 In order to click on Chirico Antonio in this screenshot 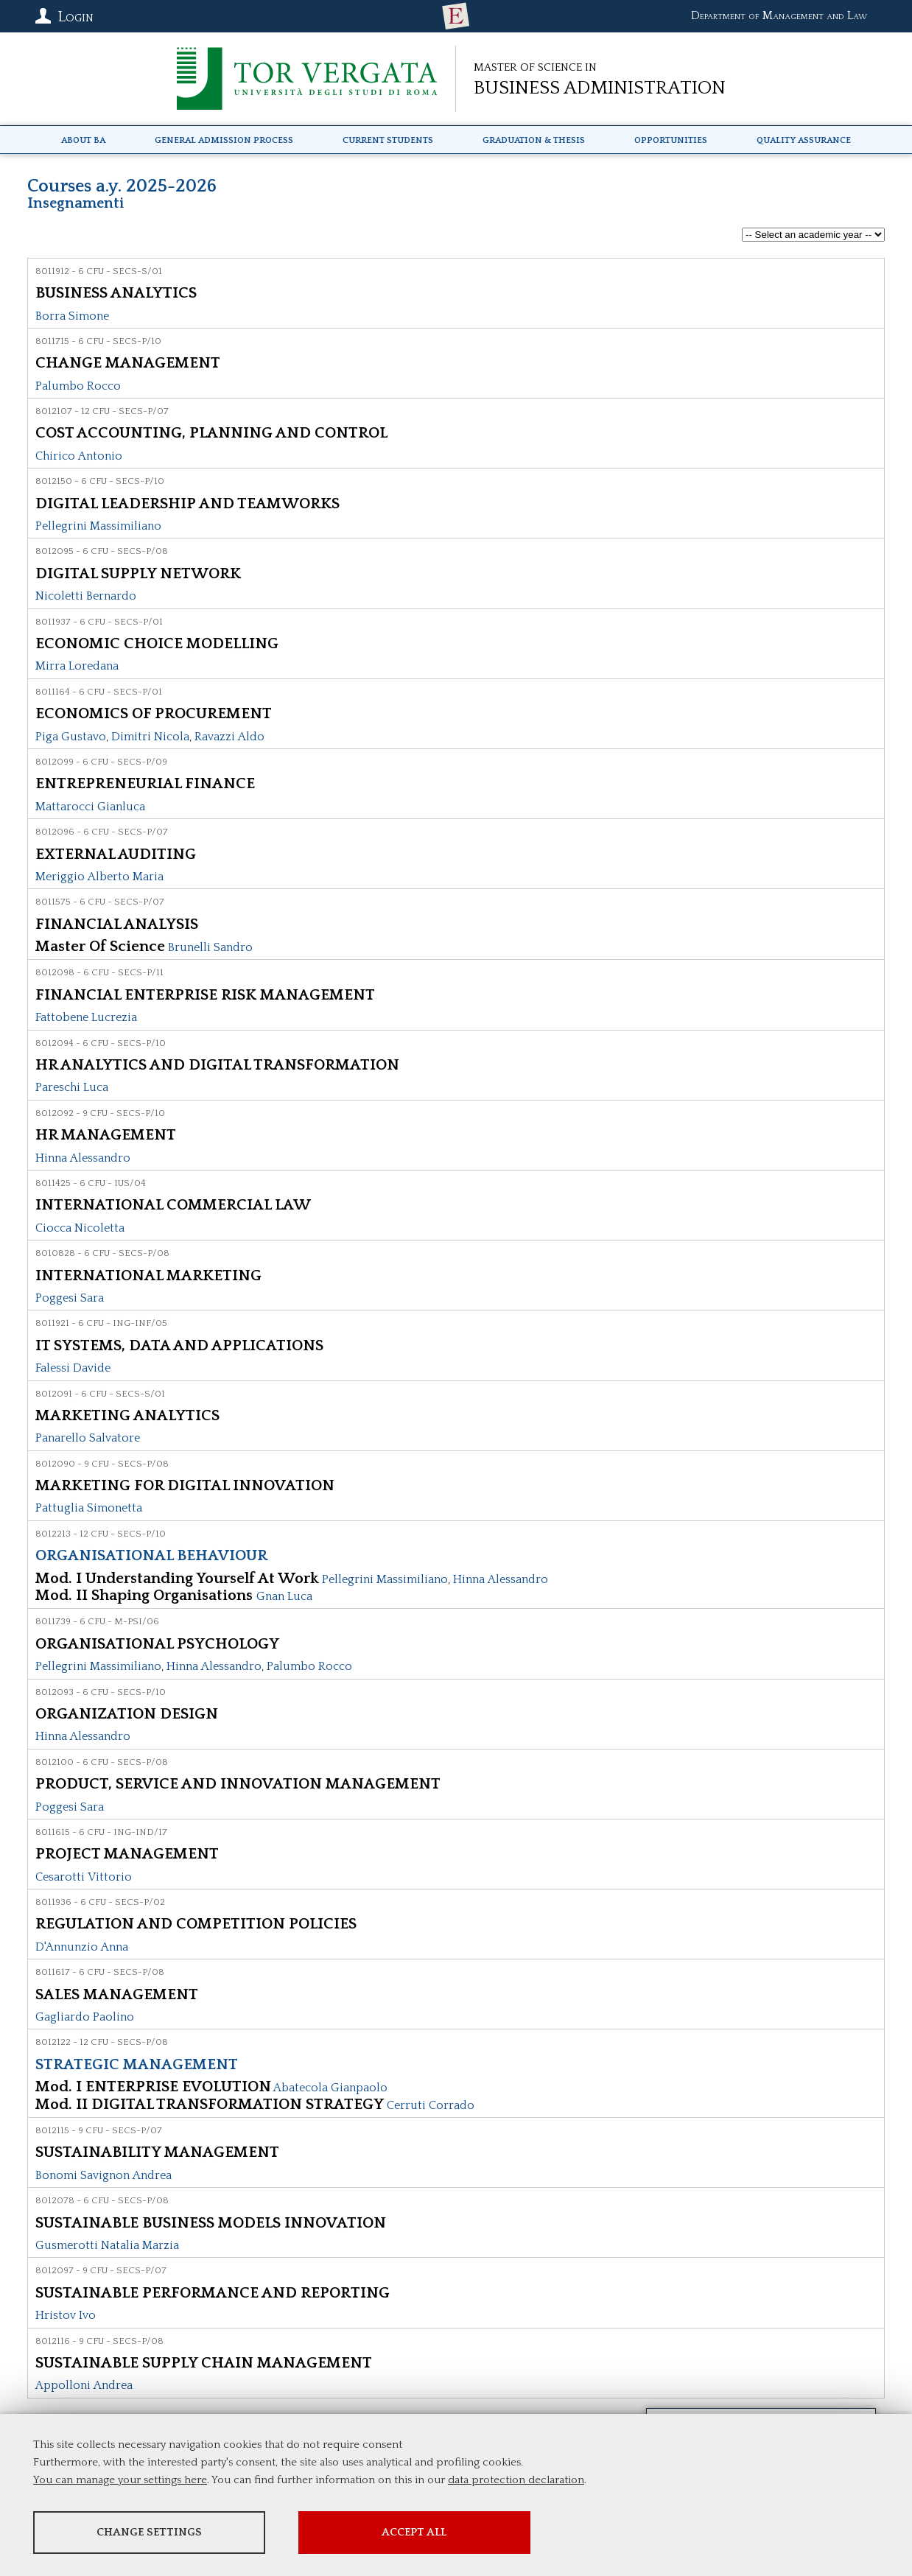, I will do `click(78, 456)`.